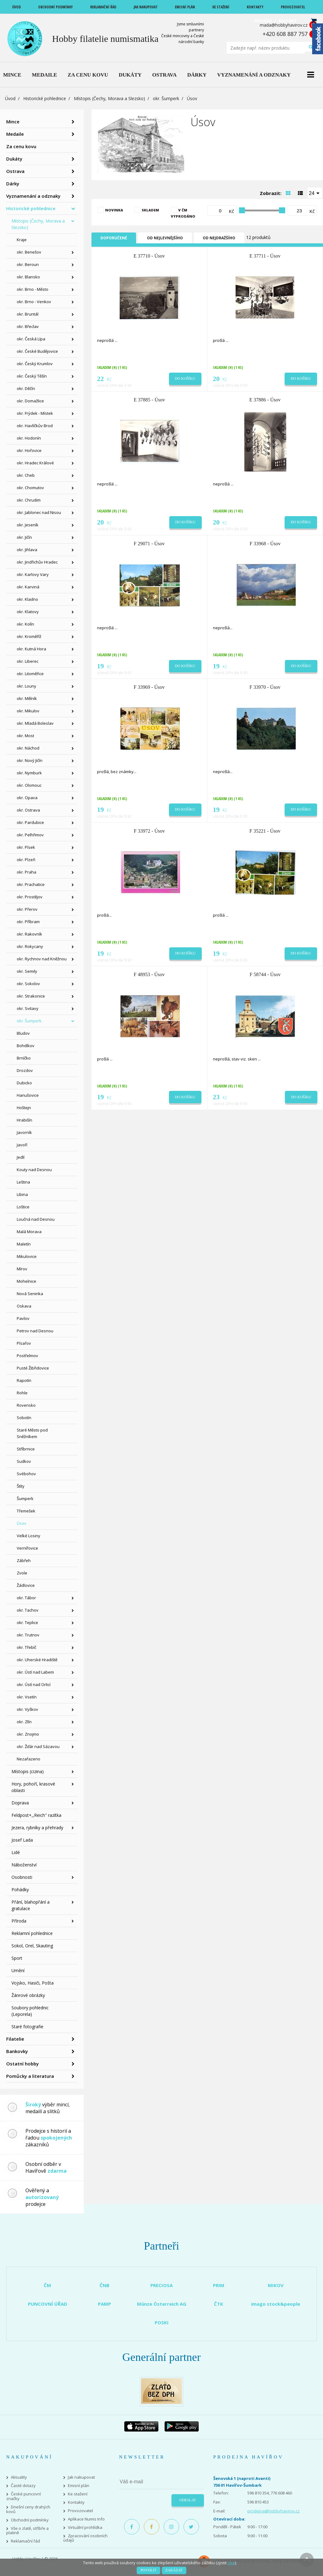 This screenshot has width=323, height=2576. Describe the element at coordinates (231, 2562) in the screenshot. I see `více` at that location.